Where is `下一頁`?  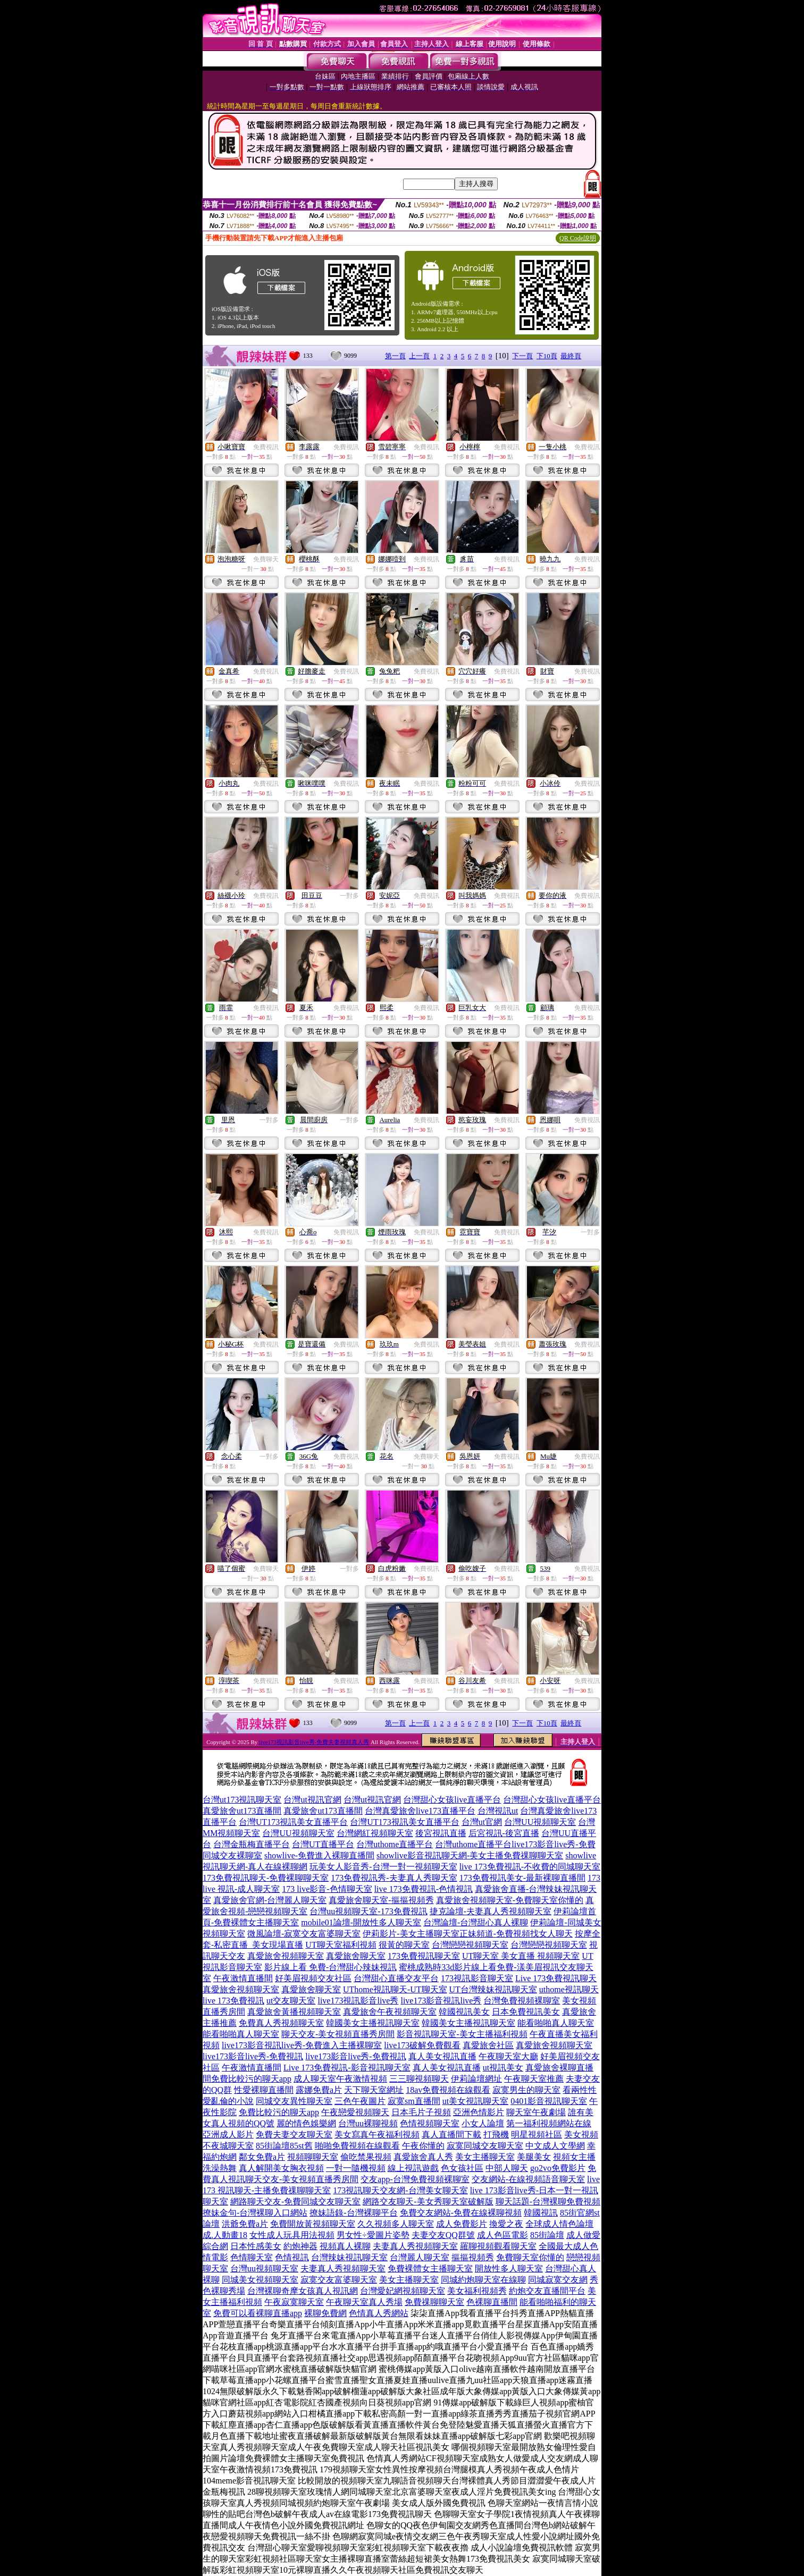
下一頁 is located at coordinates (522, 356).